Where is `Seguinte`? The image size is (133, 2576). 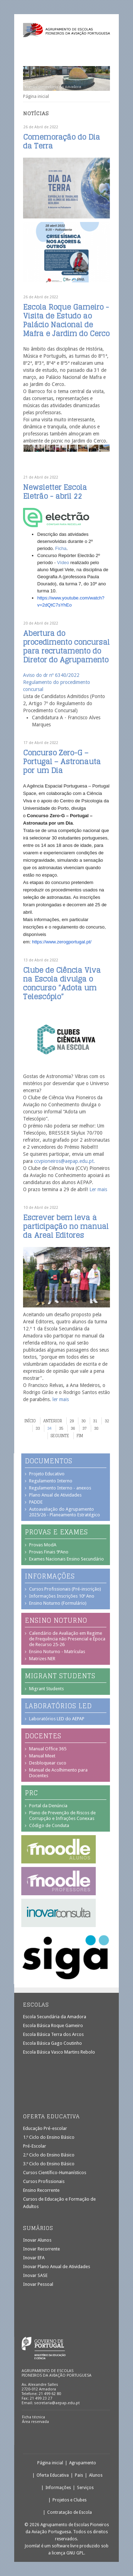 Seguinte is located at coordinates (60, 1435).